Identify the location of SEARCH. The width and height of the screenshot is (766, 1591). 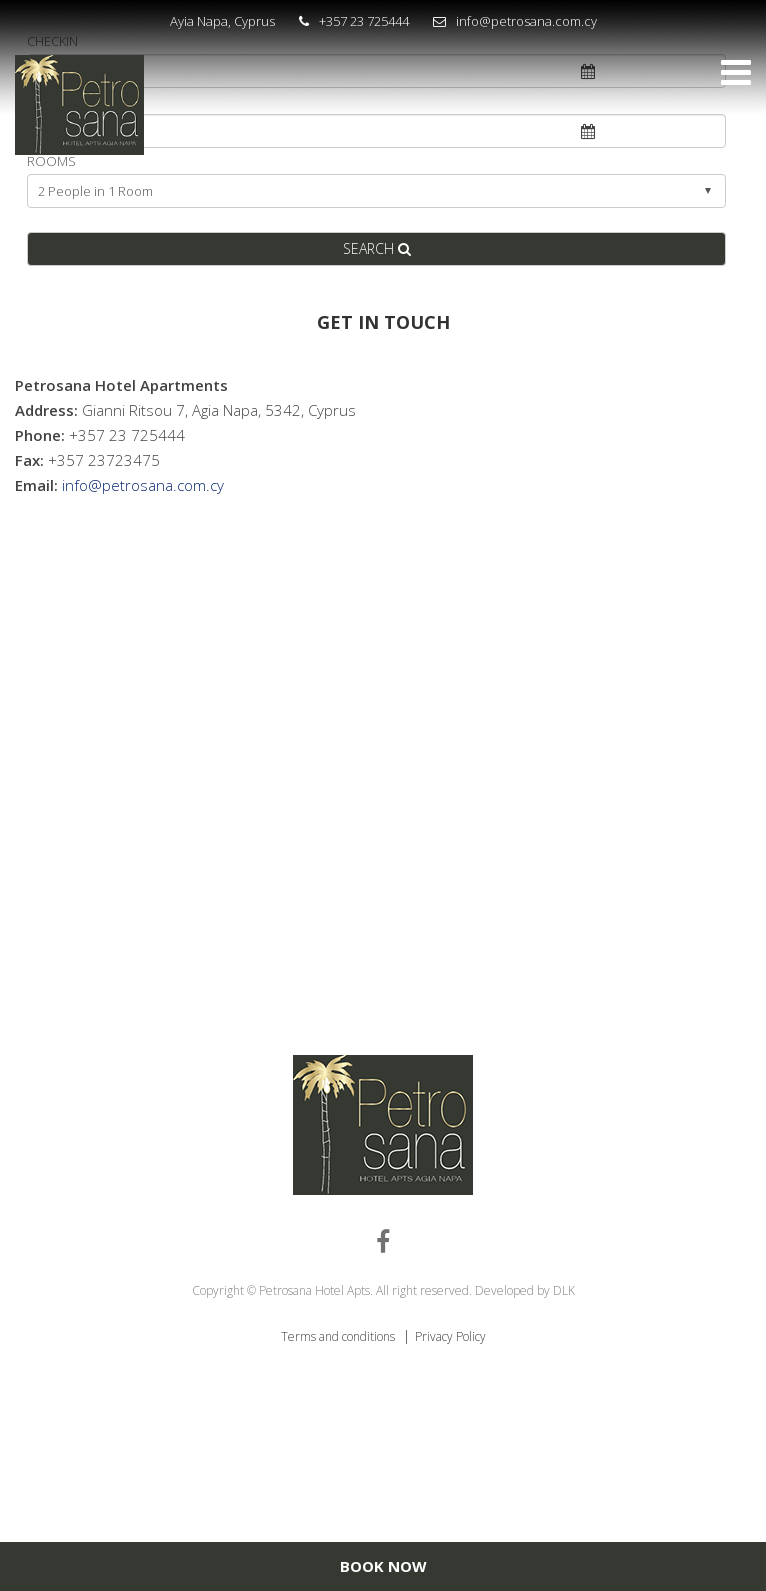
(377, 248).